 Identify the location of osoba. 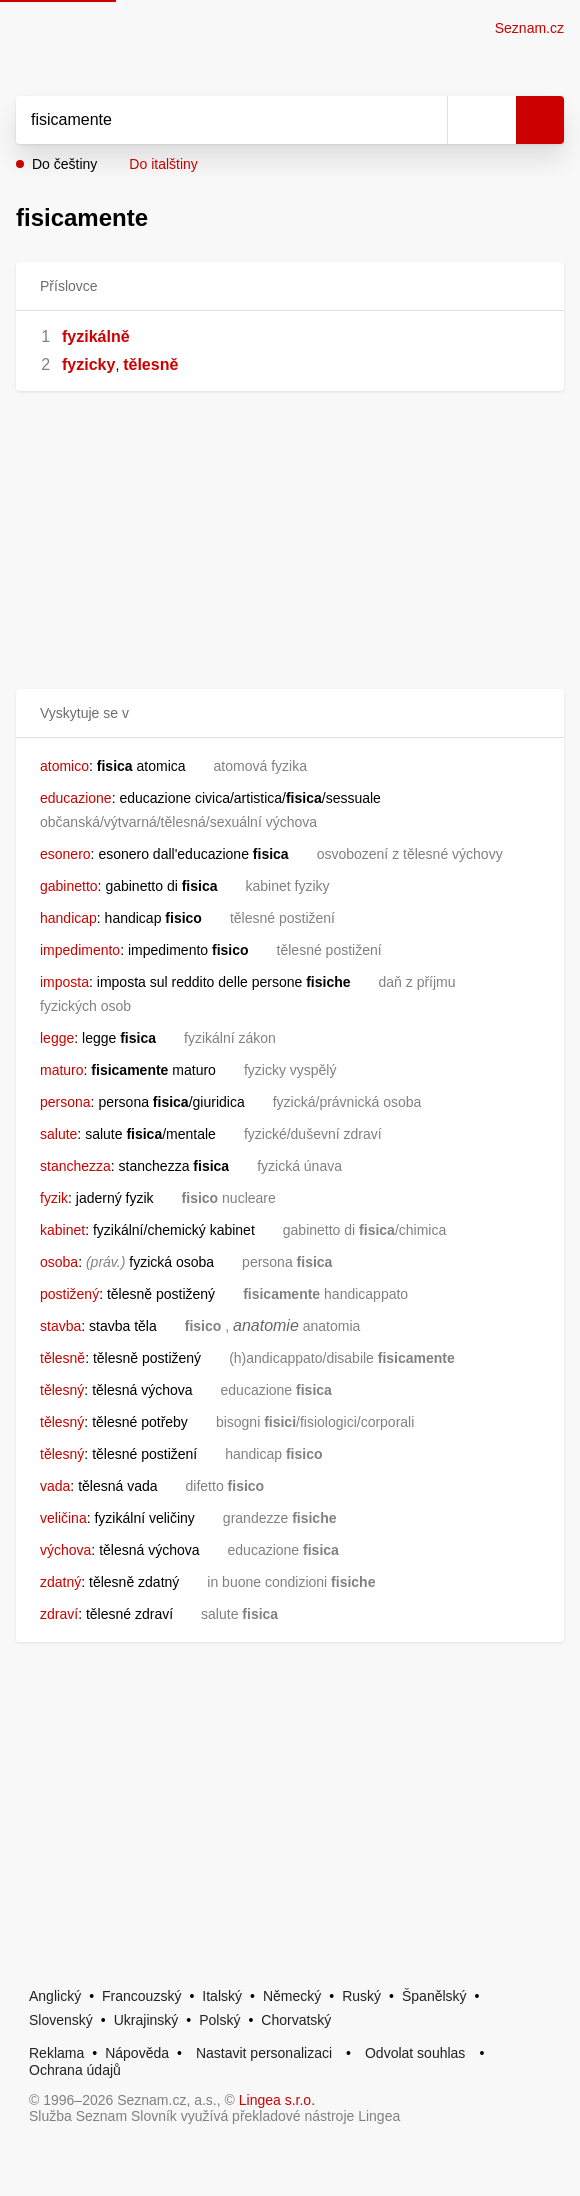
(59, 1262).